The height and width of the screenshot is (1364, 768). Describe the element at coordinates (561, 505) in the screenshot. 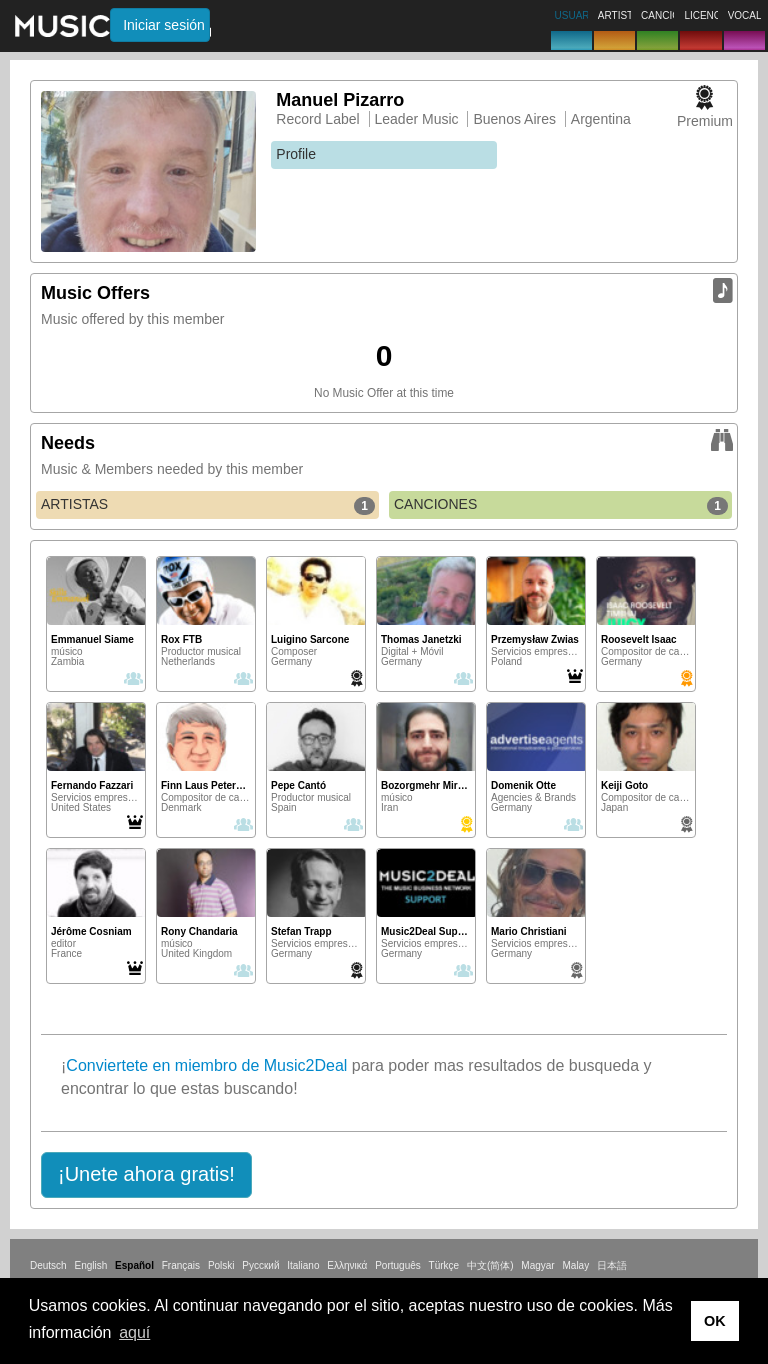

I see `CANCIONES` at that location.